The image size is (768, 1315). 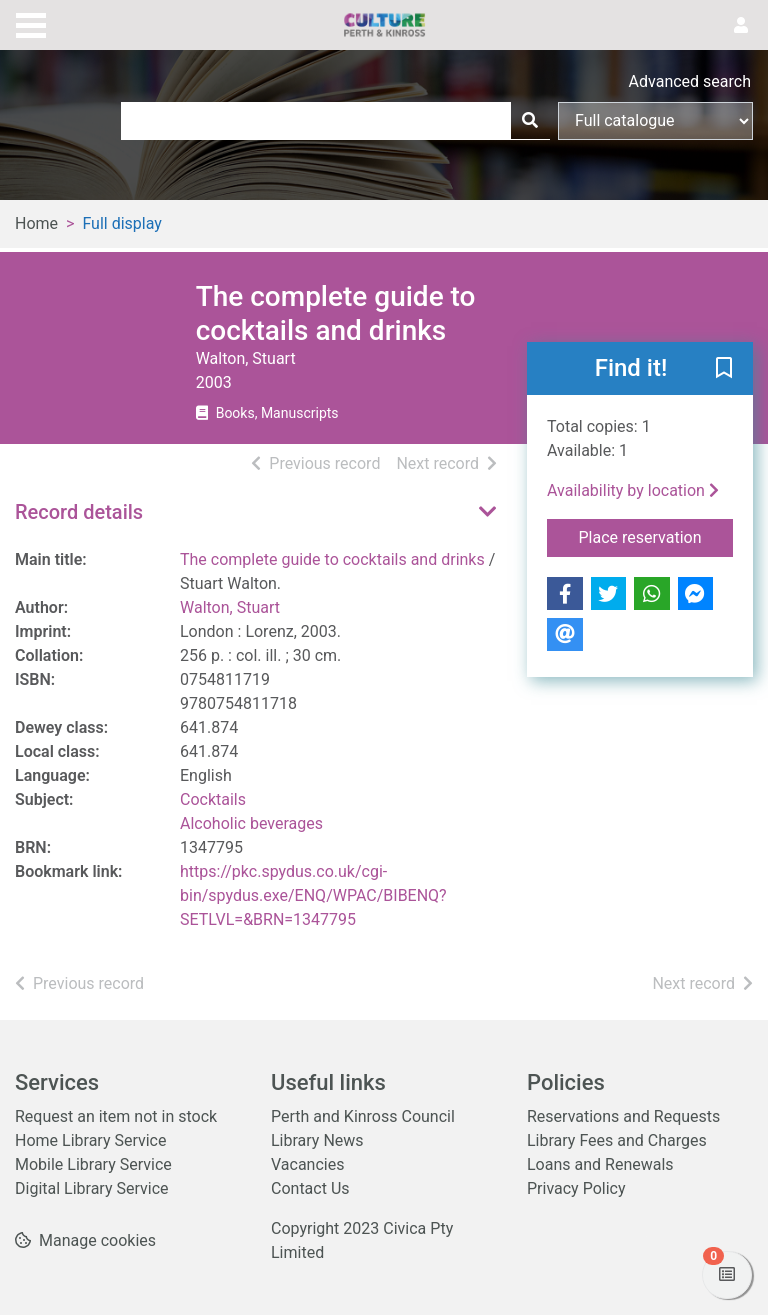 I want to click on [Search], so click(x=530, y=121).